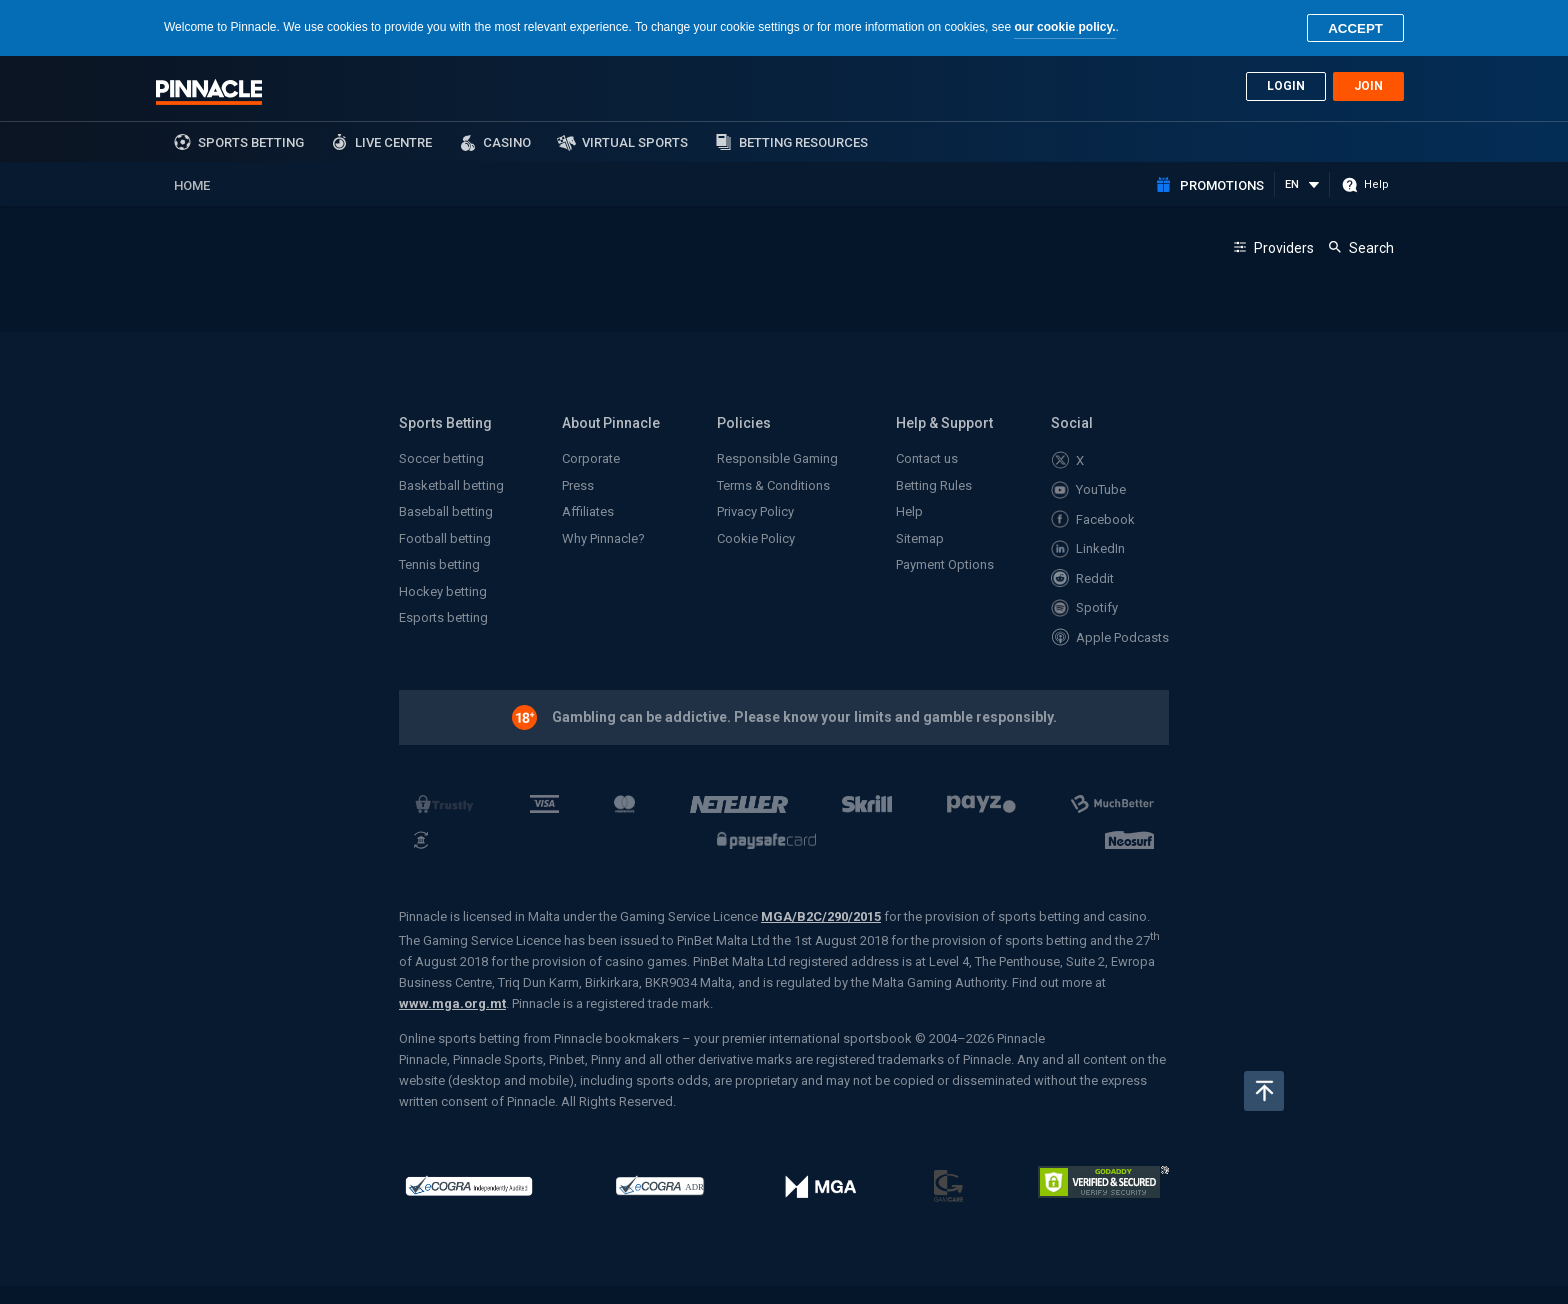 This screenshot has width=1568, height=1304. Describe the element at coordinates (251, 142) in the screenshot. I see `sports betting` at that location.